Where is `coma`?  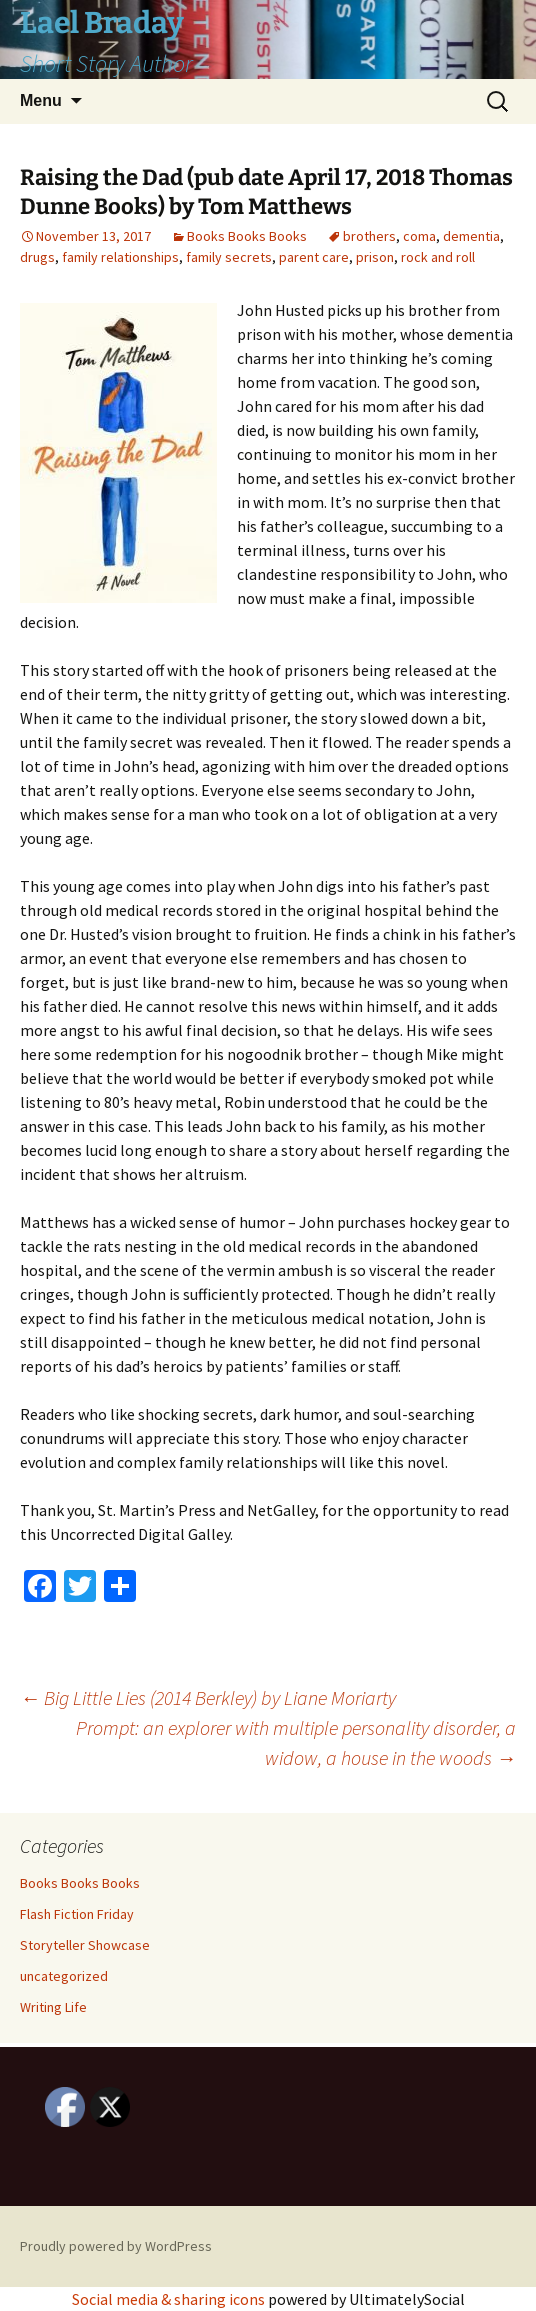
coma is located at coordinates (419, 236).